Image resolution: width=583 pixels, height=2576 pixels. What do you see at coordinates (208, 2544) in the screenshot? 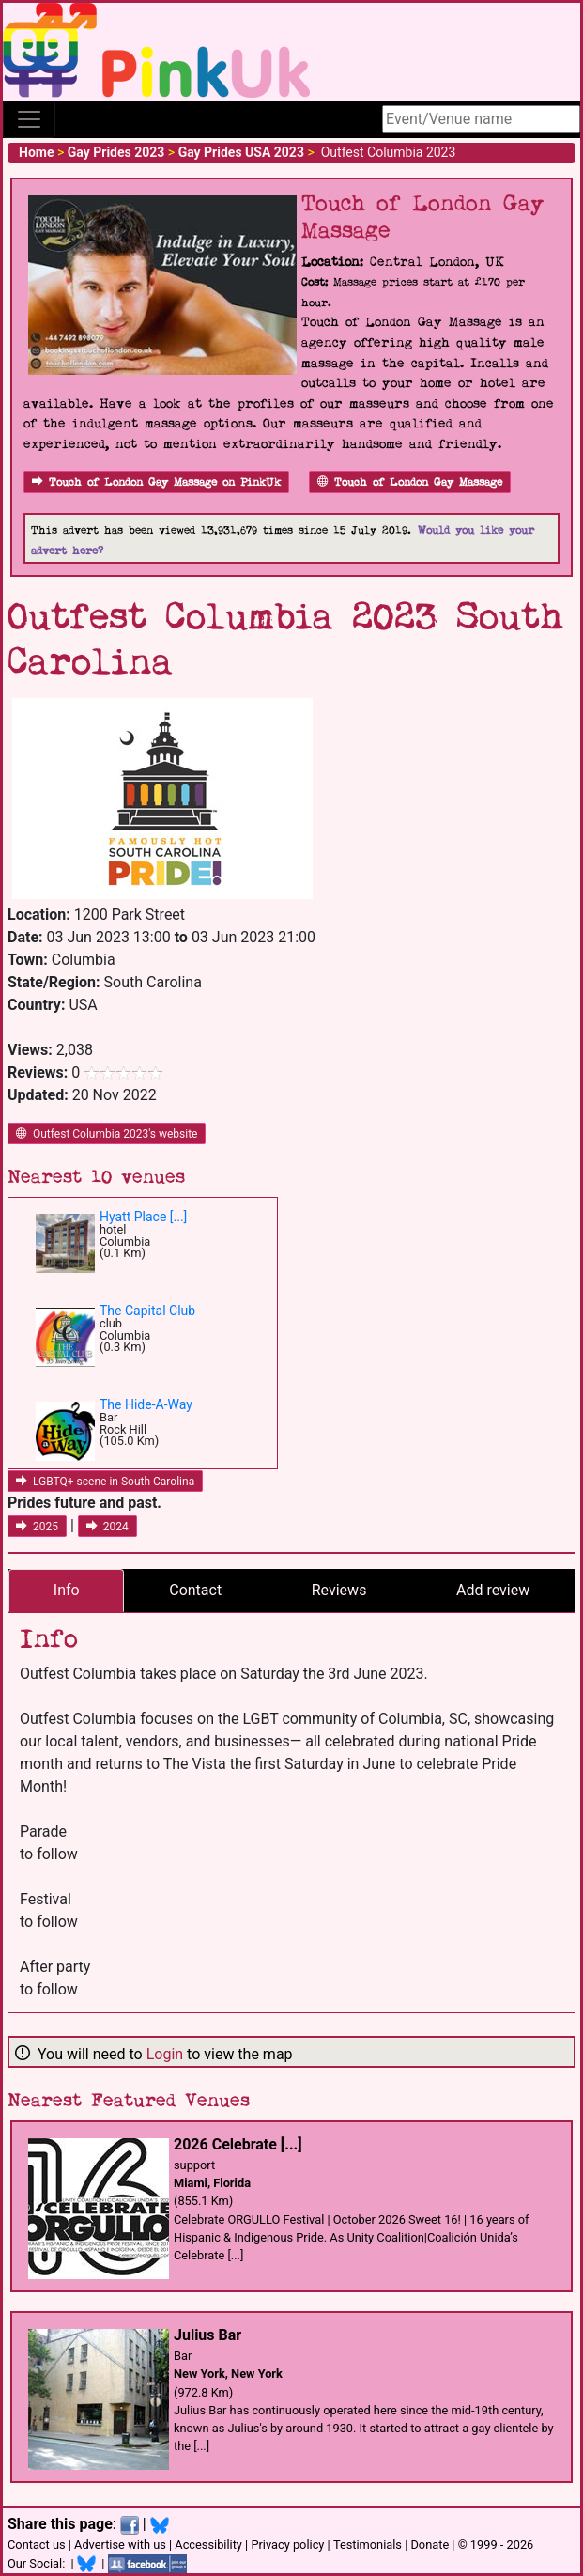
I see `Accessibility` at bounding box center [208, 2544].